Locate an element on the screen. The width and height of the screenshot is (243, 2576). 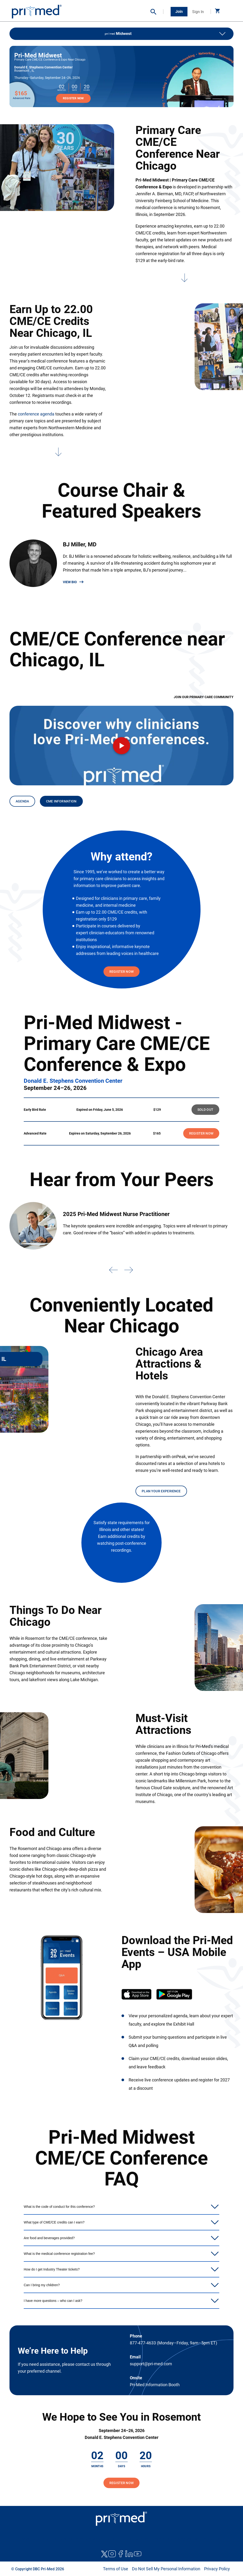
What is the medical conference registration fee? is located at coordinates (121, 2253).